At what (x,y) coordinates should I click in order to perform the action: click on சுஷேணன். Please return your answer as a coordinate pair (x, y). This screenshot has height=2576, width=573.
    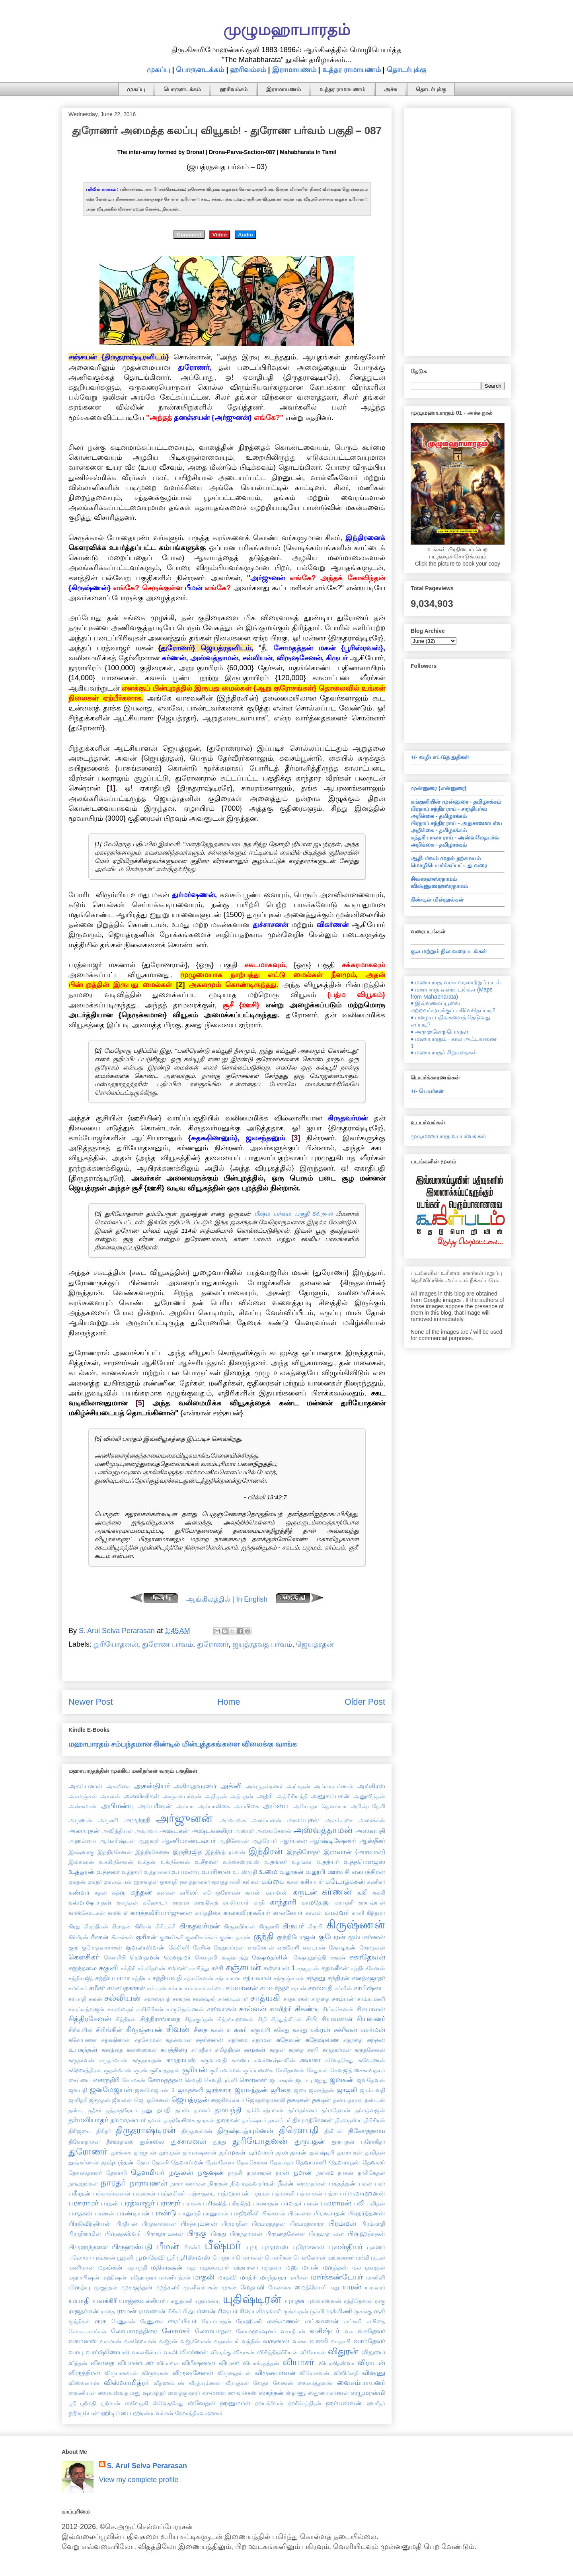
    Looking at the image, I should click on (372, 2060).